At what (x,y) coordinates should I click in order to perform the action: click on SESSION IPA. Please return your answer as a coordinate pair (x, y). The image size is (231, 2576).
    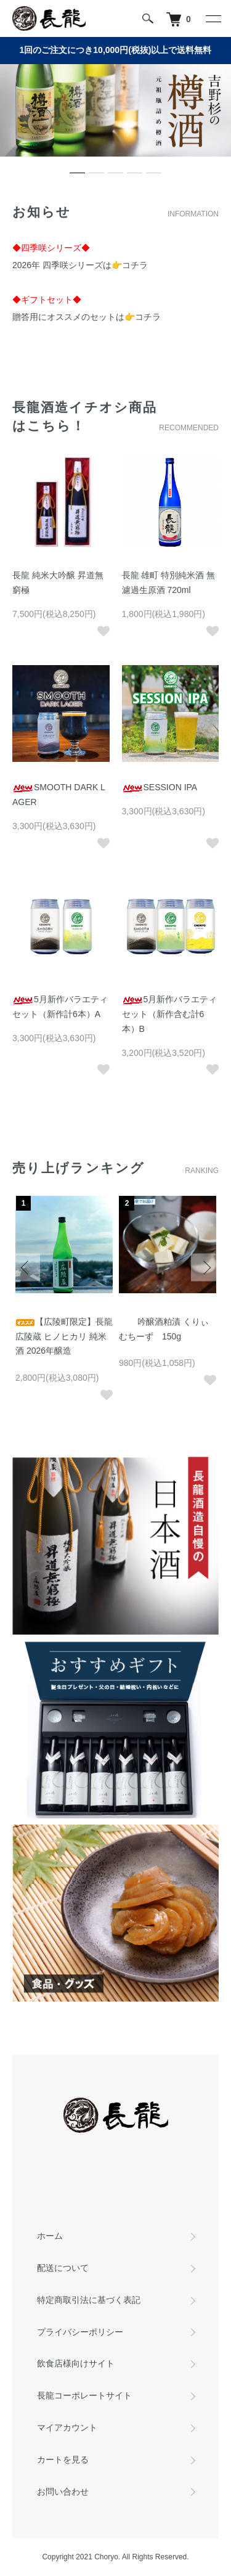
    Looking at the image, I should click on (160, 787).